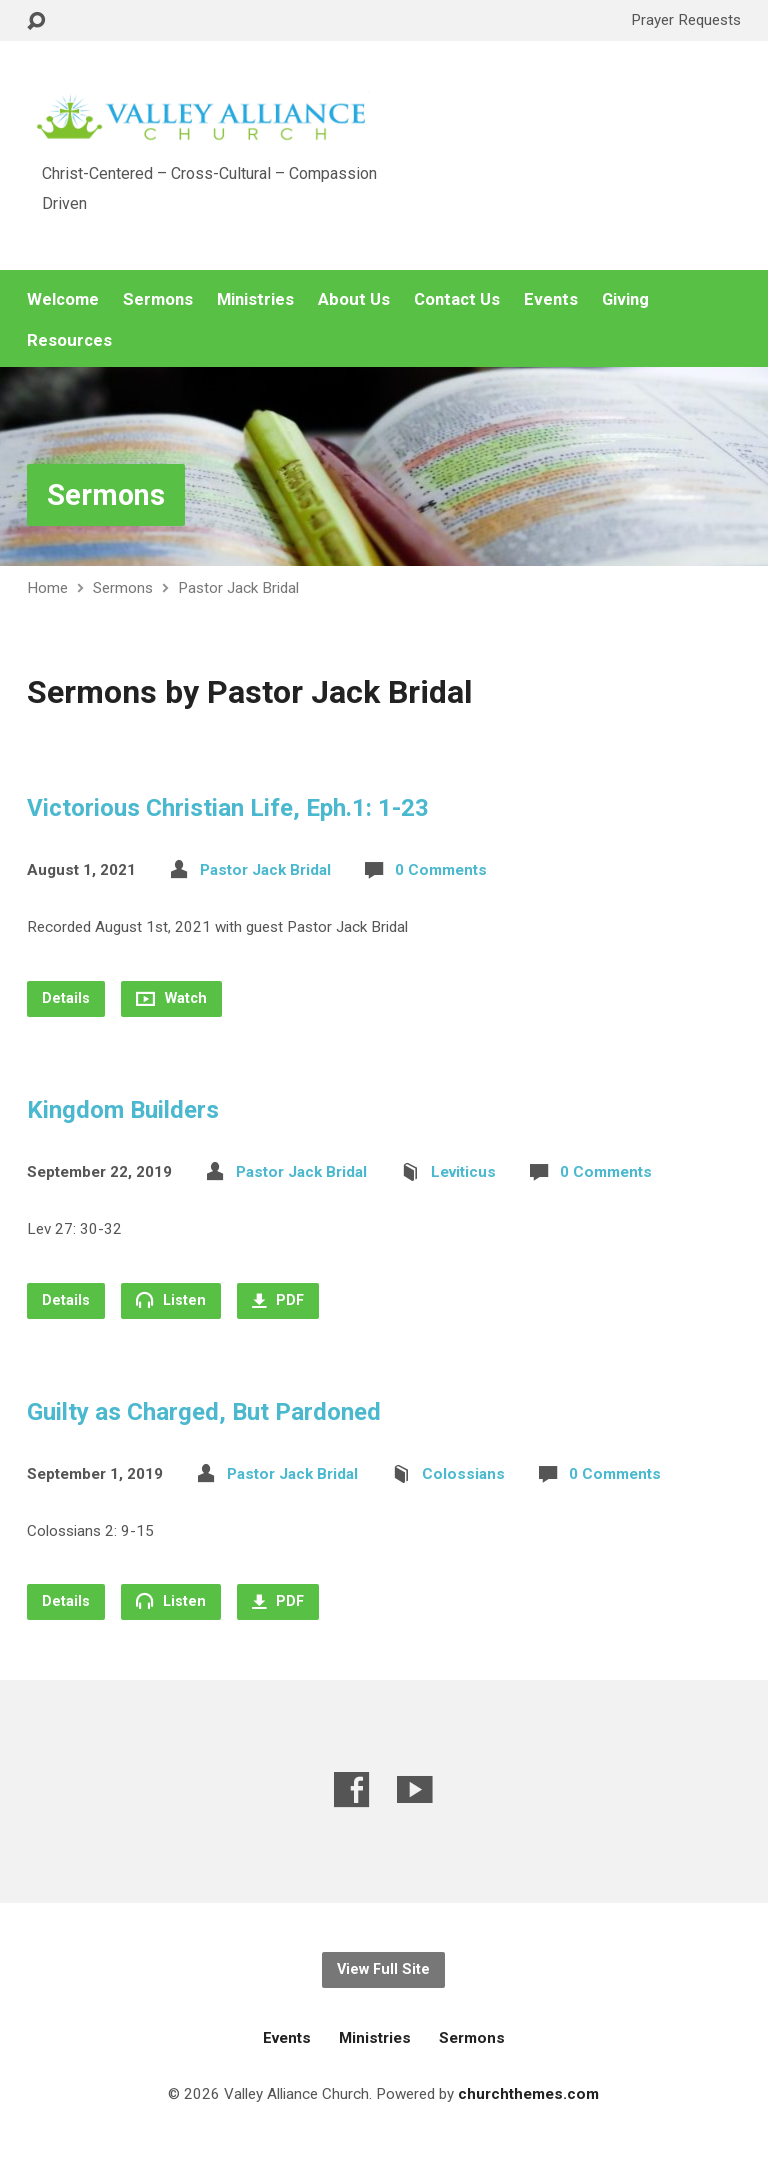  Describe the element at coordinates (457, 299) in the screenshot. I see `Contact Us` at that location.